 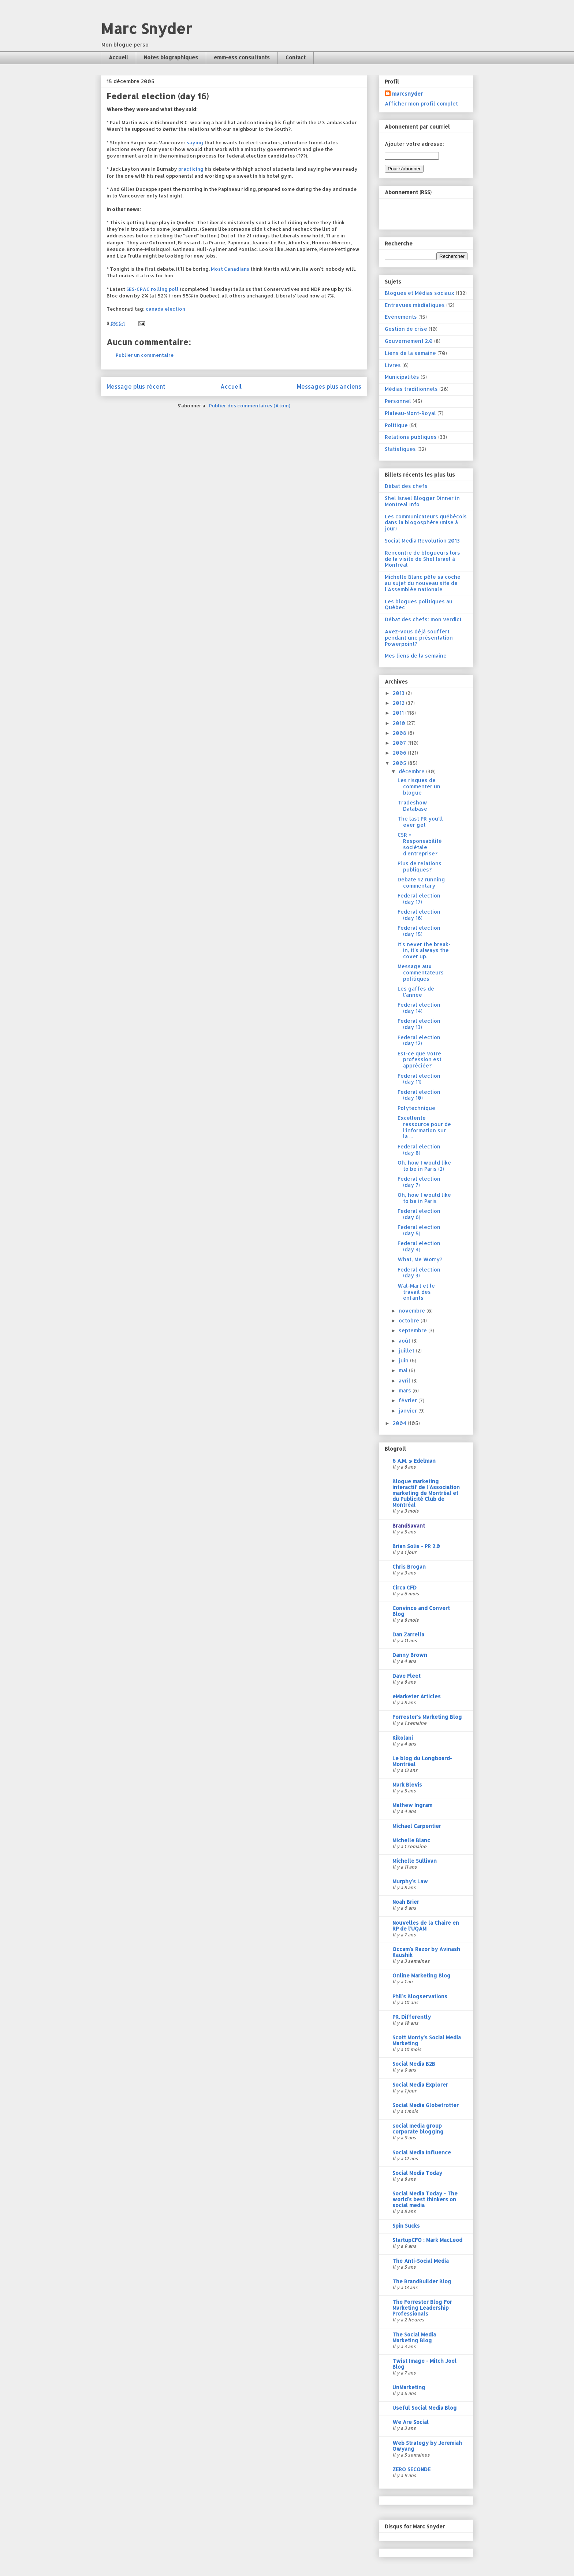 I want to click on PR. Differently, so click(x=411, y=2017).